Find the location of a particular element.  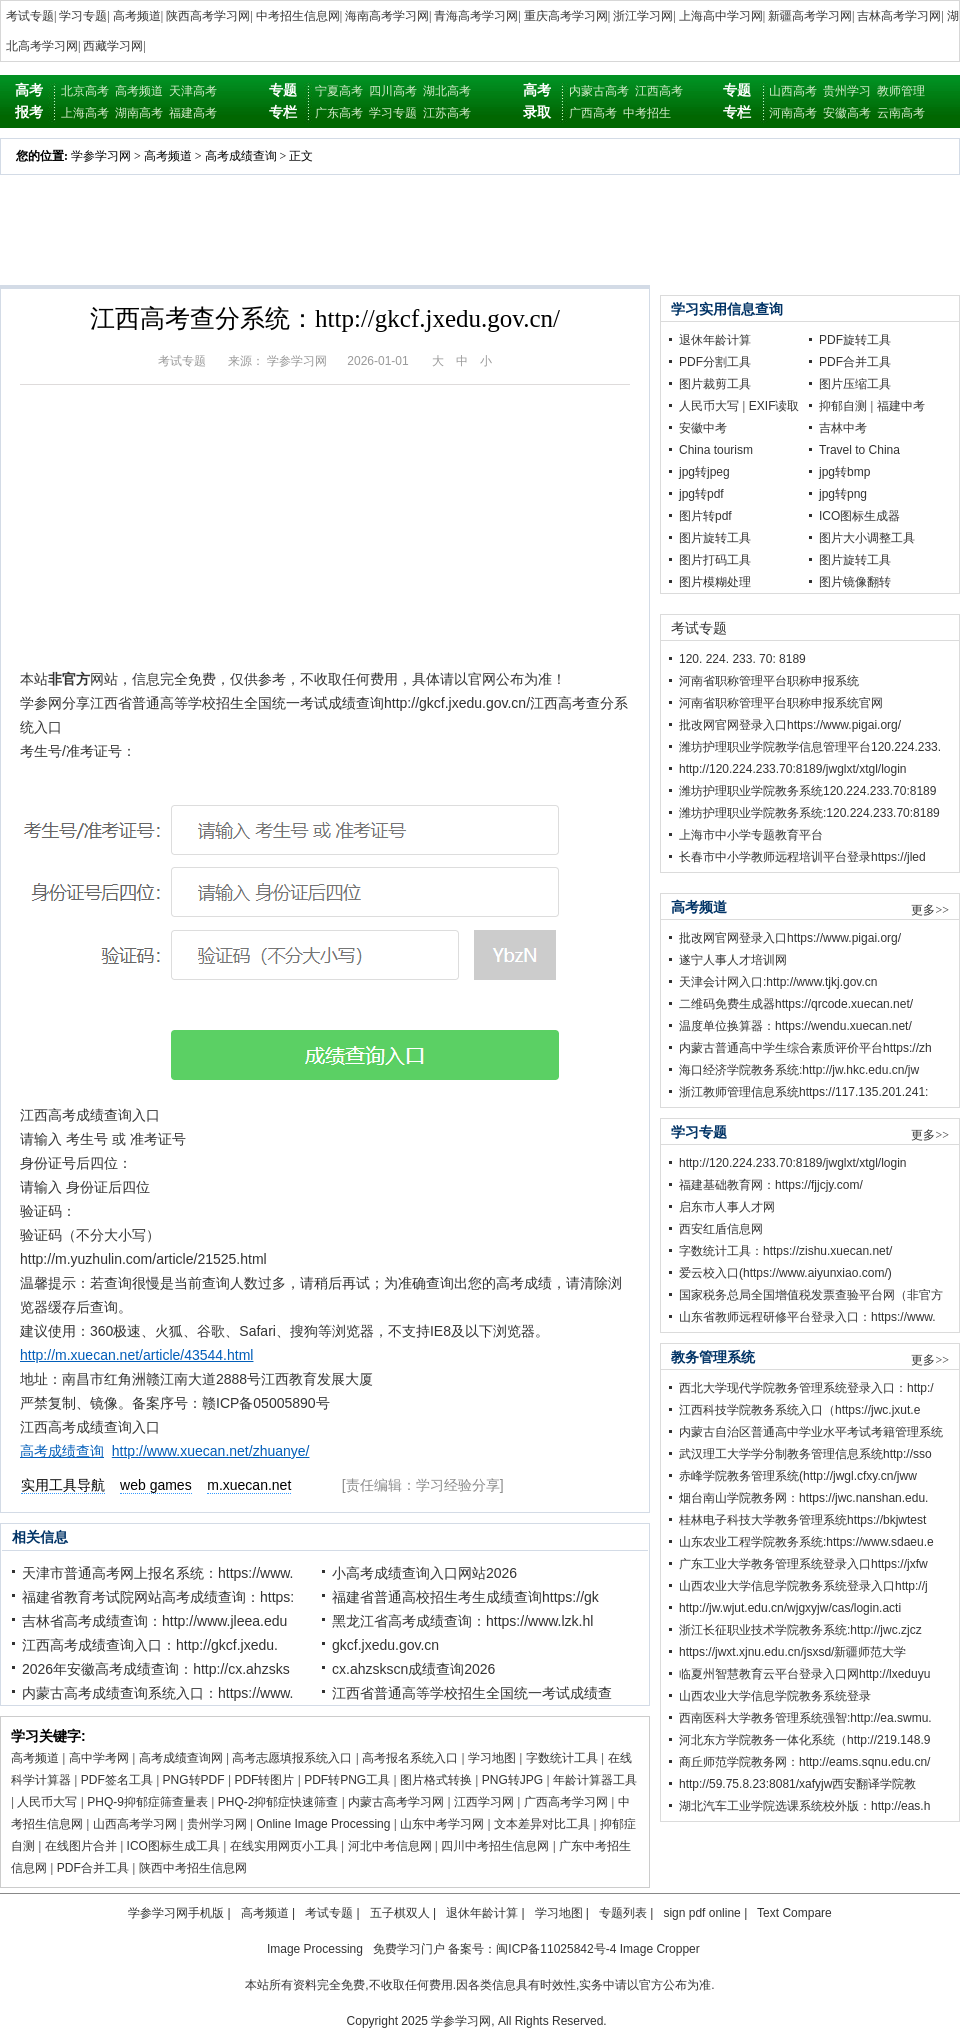

西藏学习网 is located at coordinates (113, 46).